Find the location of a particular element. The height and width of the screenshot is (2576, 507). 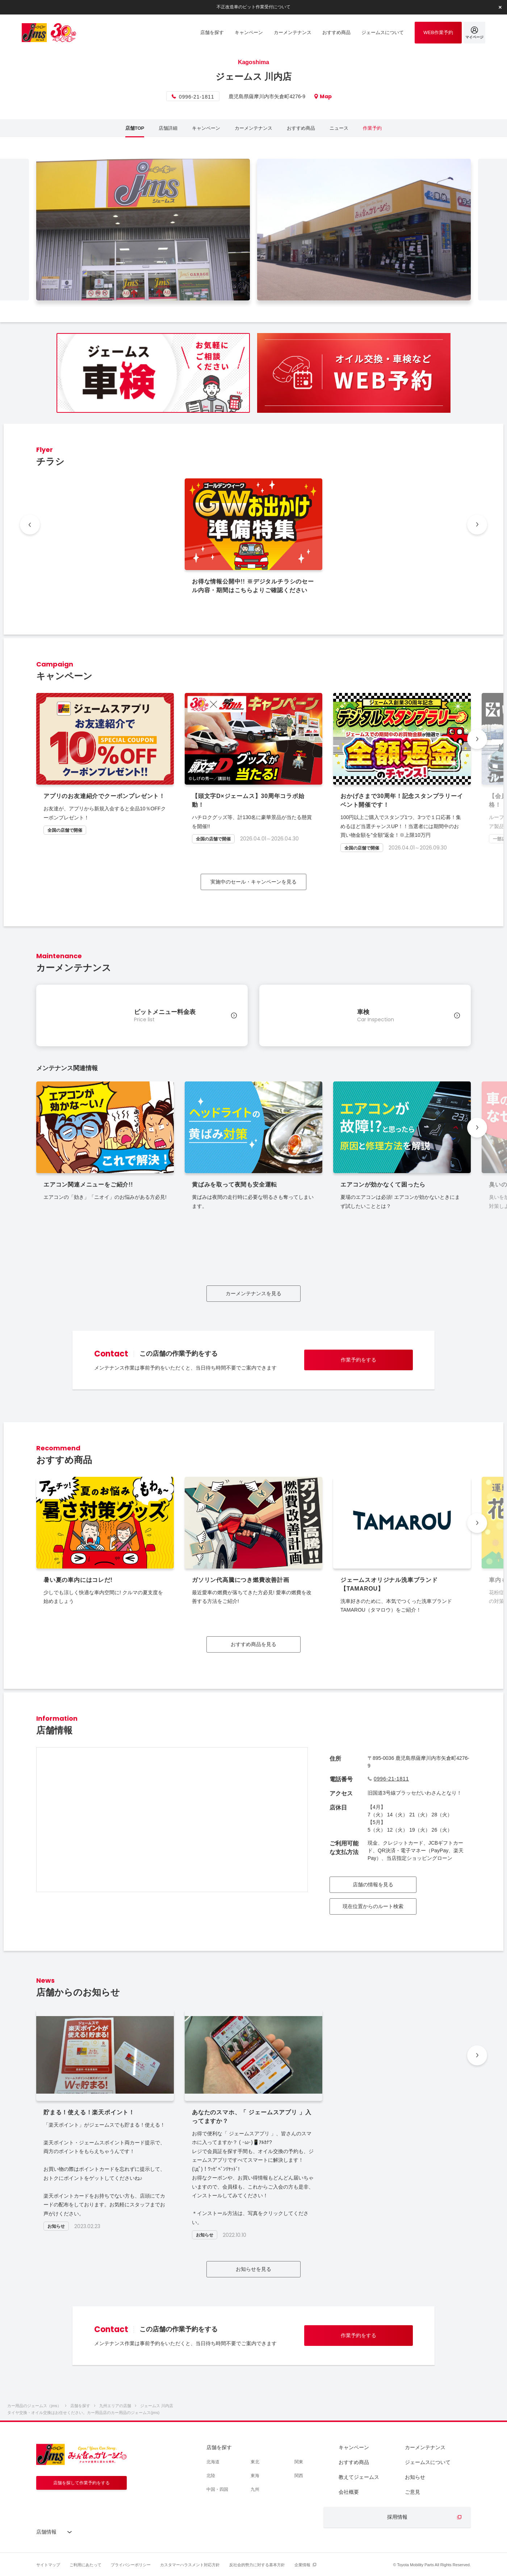

ニュース is located at coordinates (339, 128).